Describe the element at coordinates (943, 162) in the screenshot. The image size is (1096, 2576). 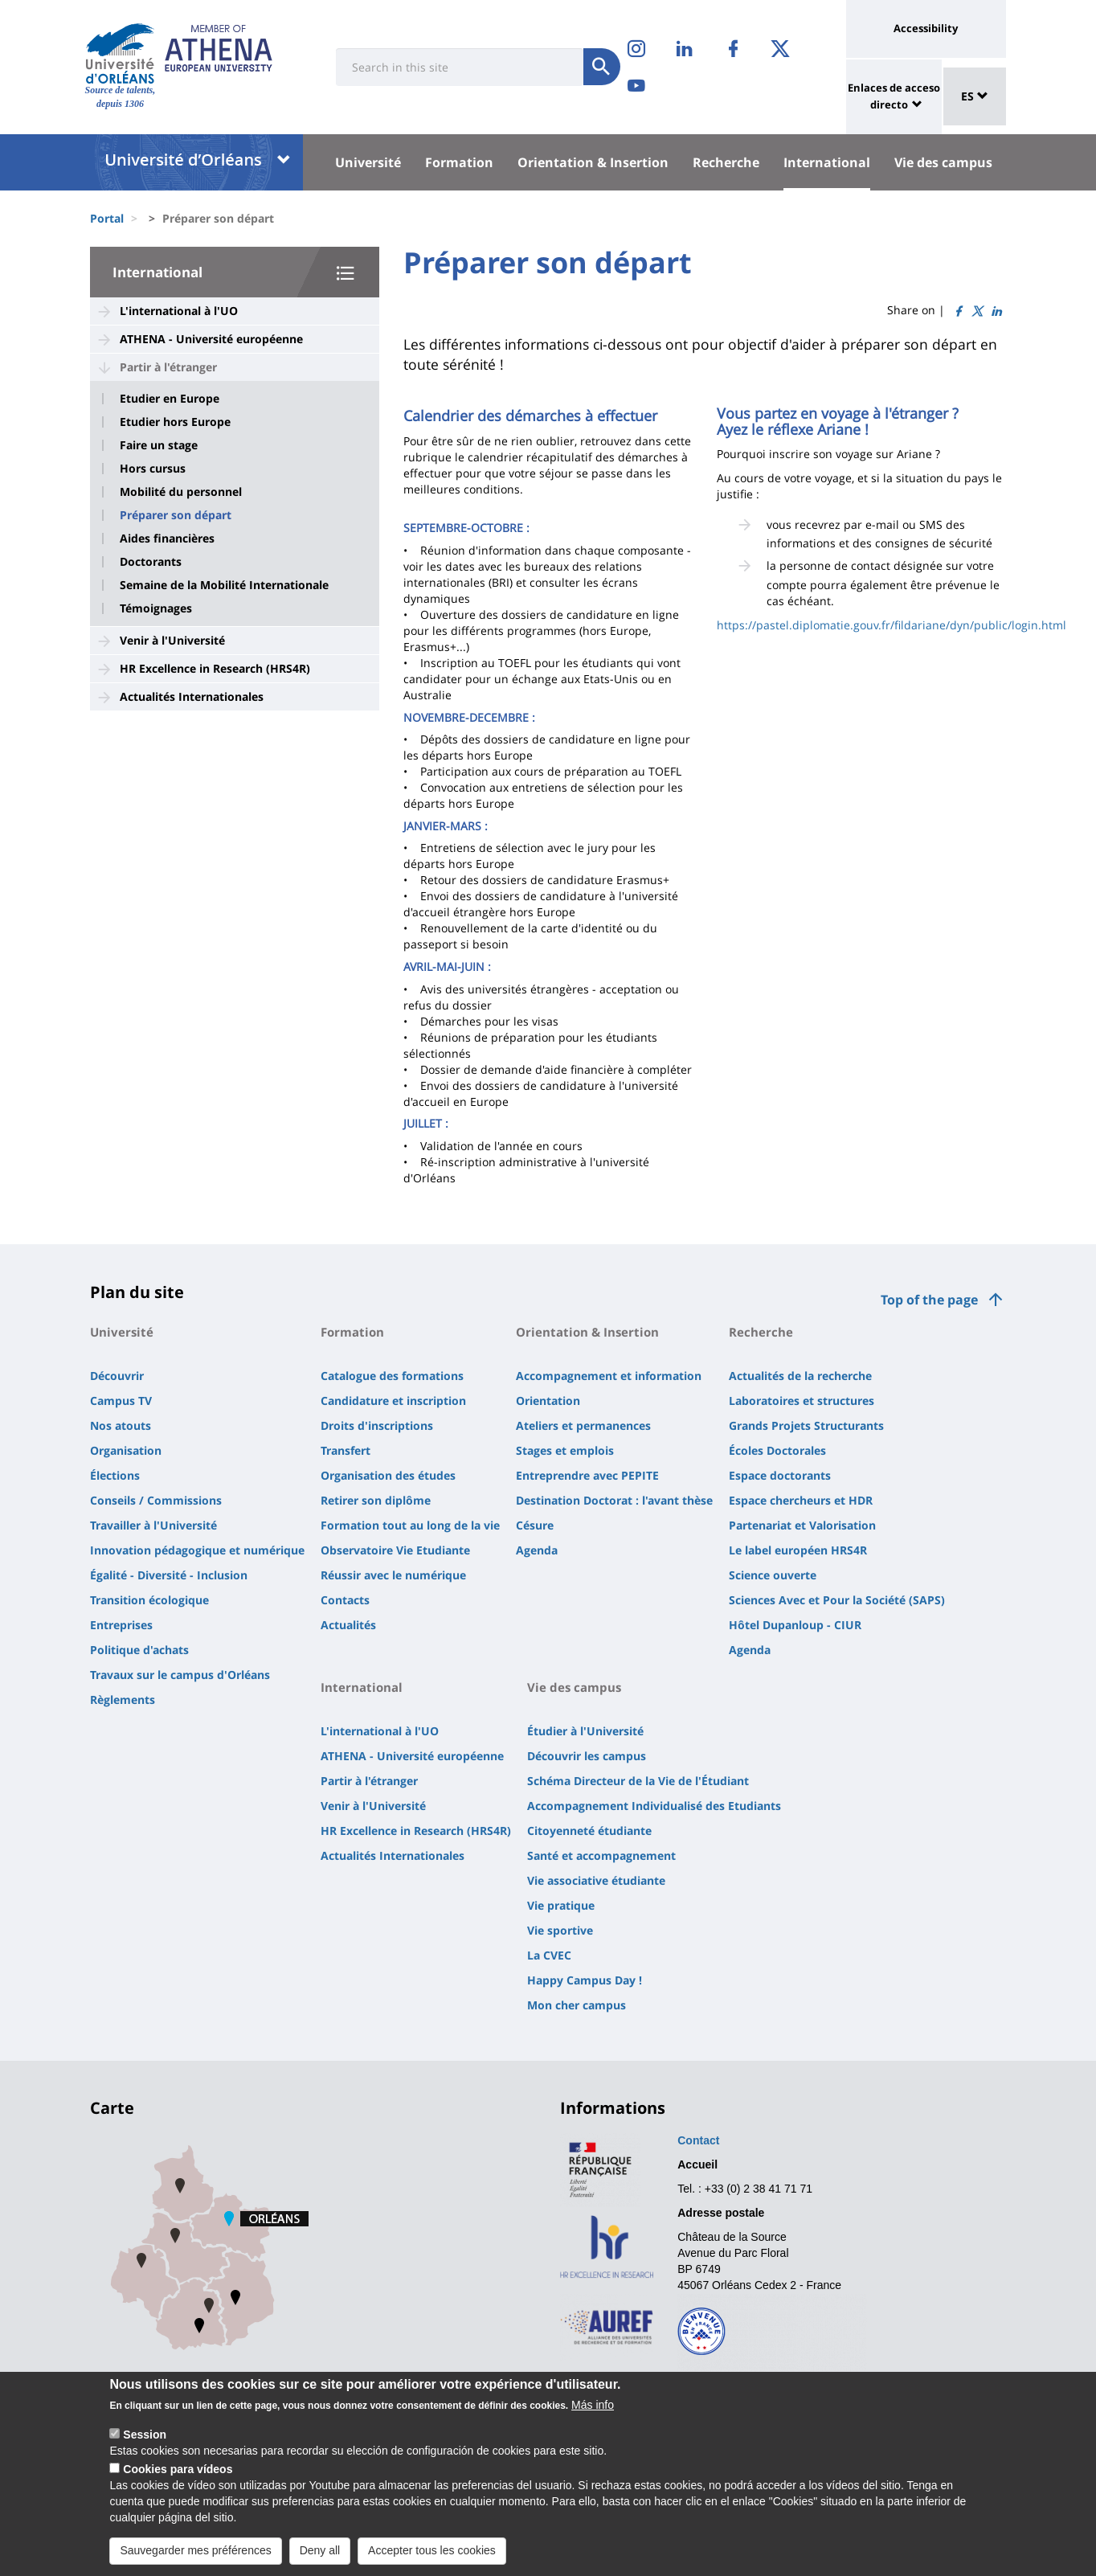
I see `Vie des campus` at that location.